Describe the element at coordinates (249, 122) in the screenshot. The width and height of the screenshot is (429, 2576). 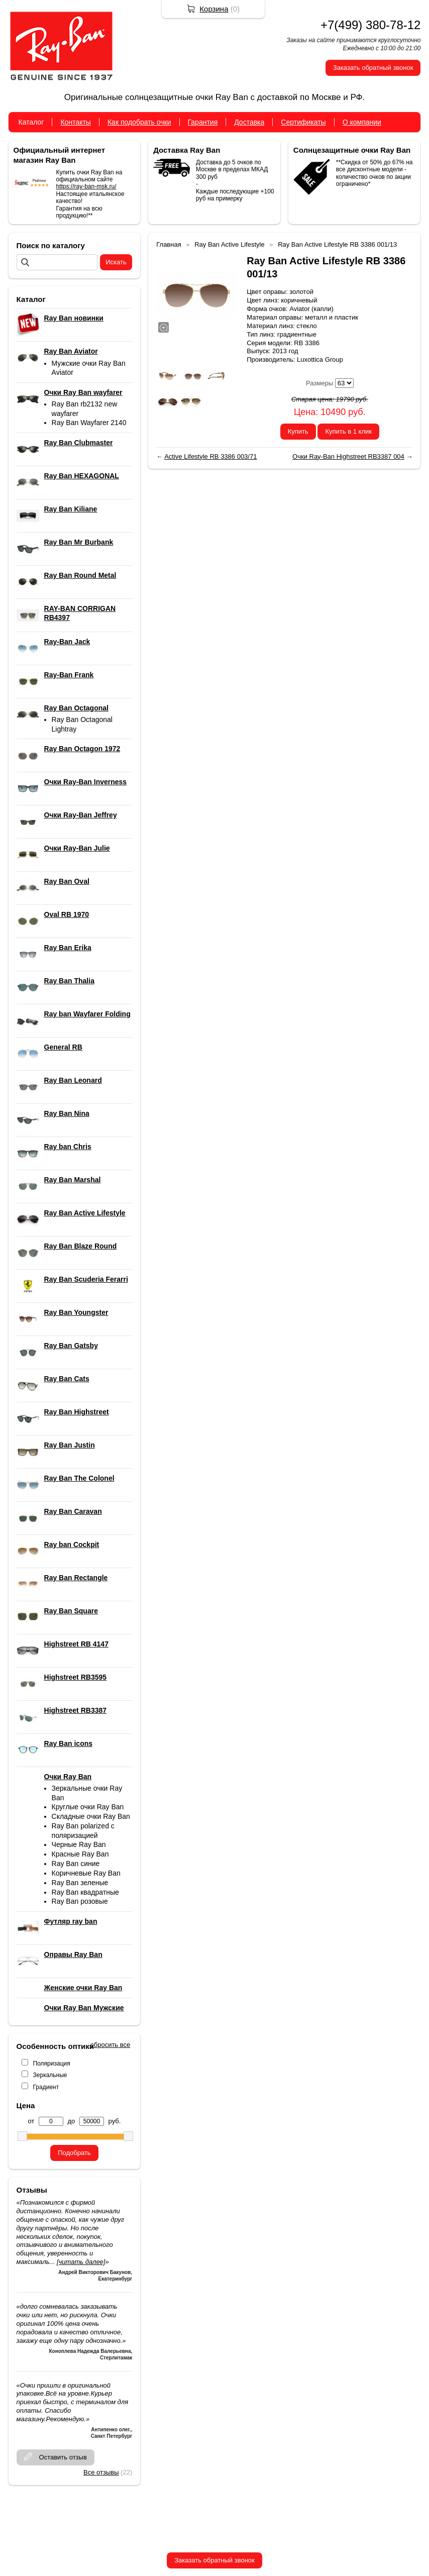
I see `Доставка` at that location.